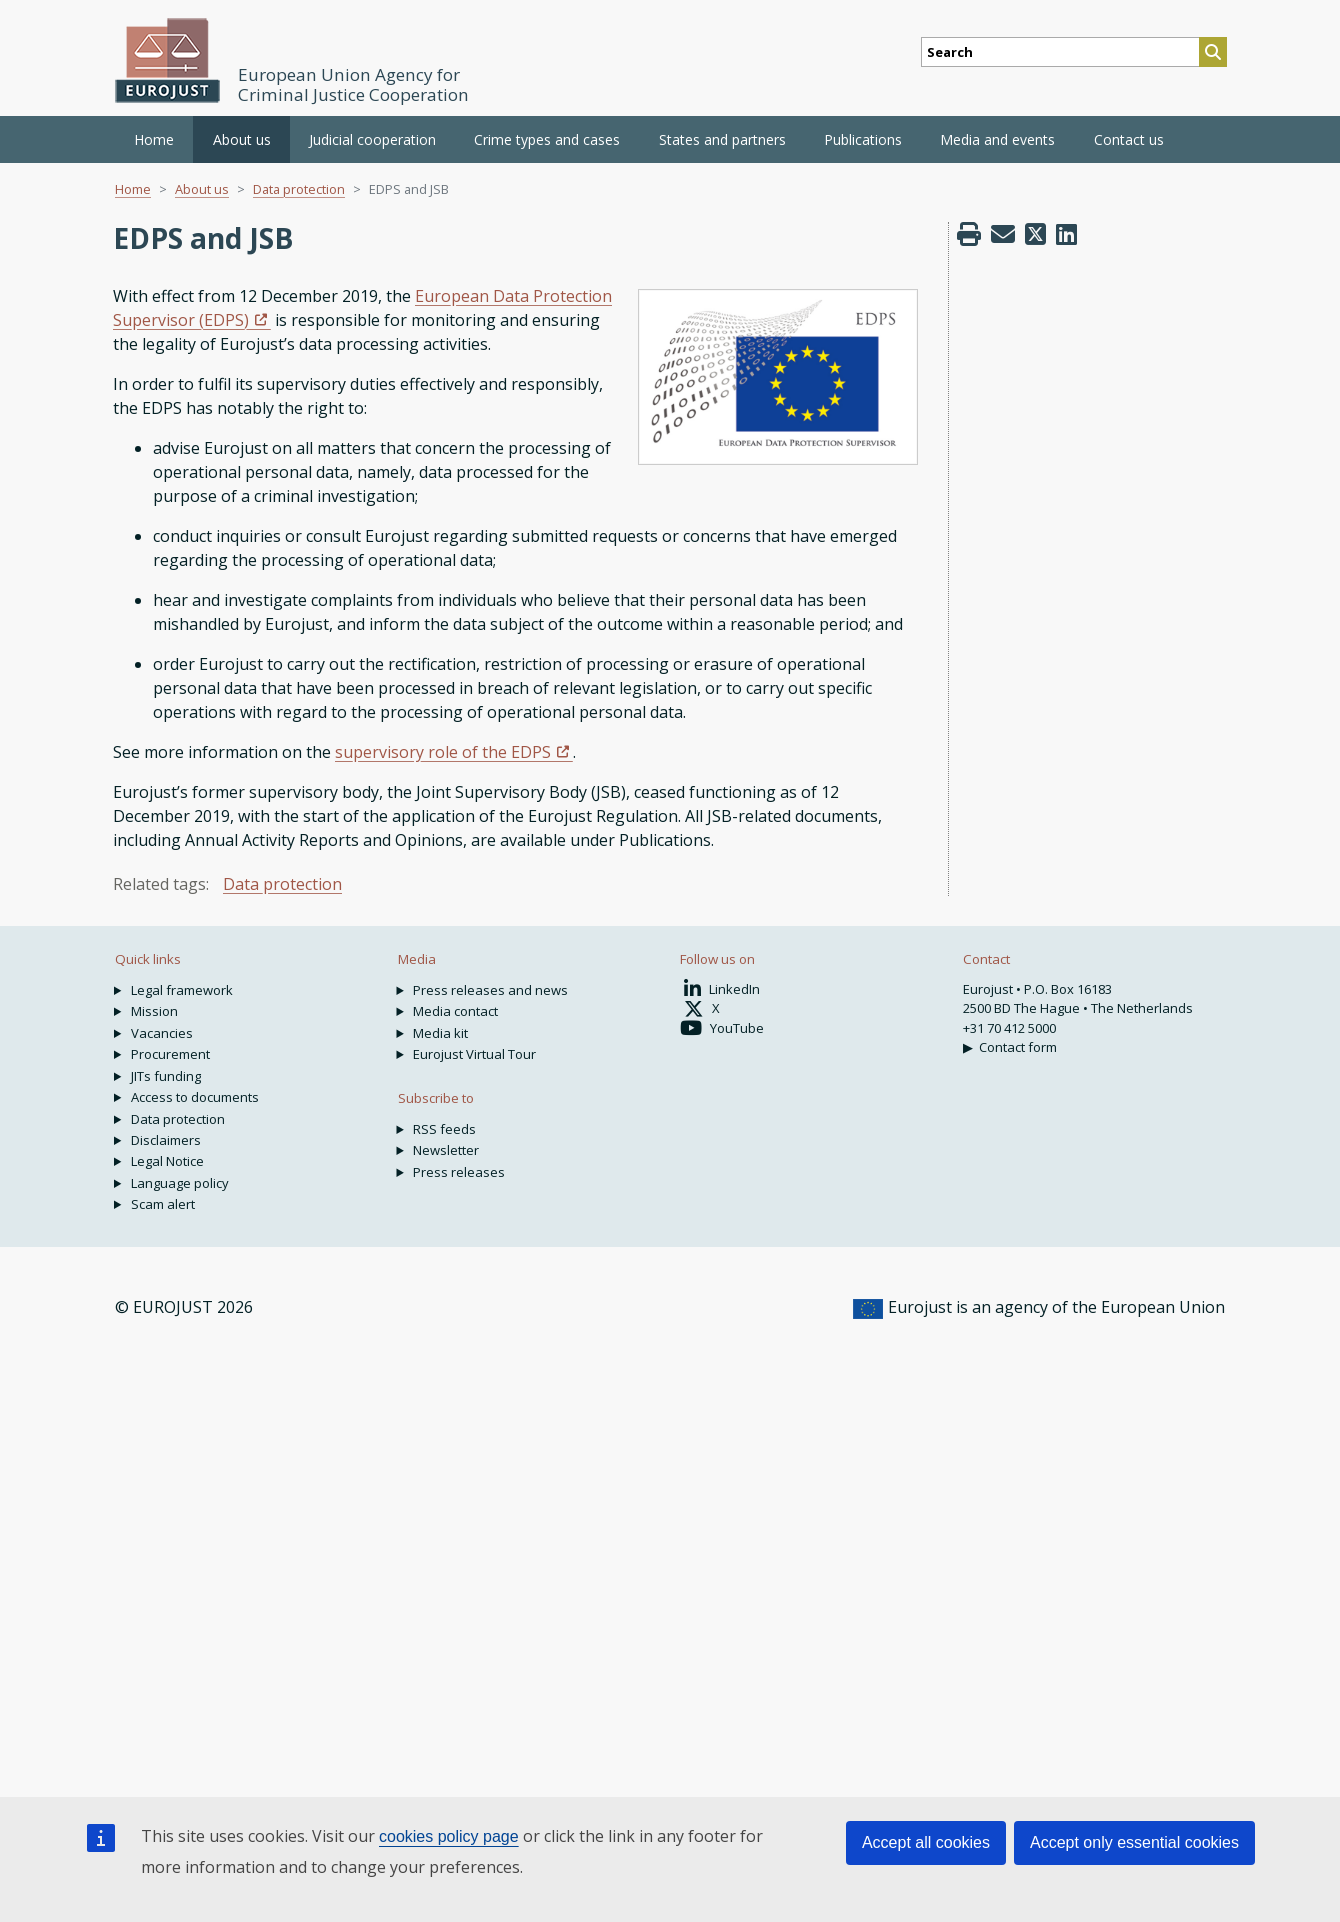 The width and height of the screenshot is (1340, 1922). I want to click on Press releases, so click(459, 1172).